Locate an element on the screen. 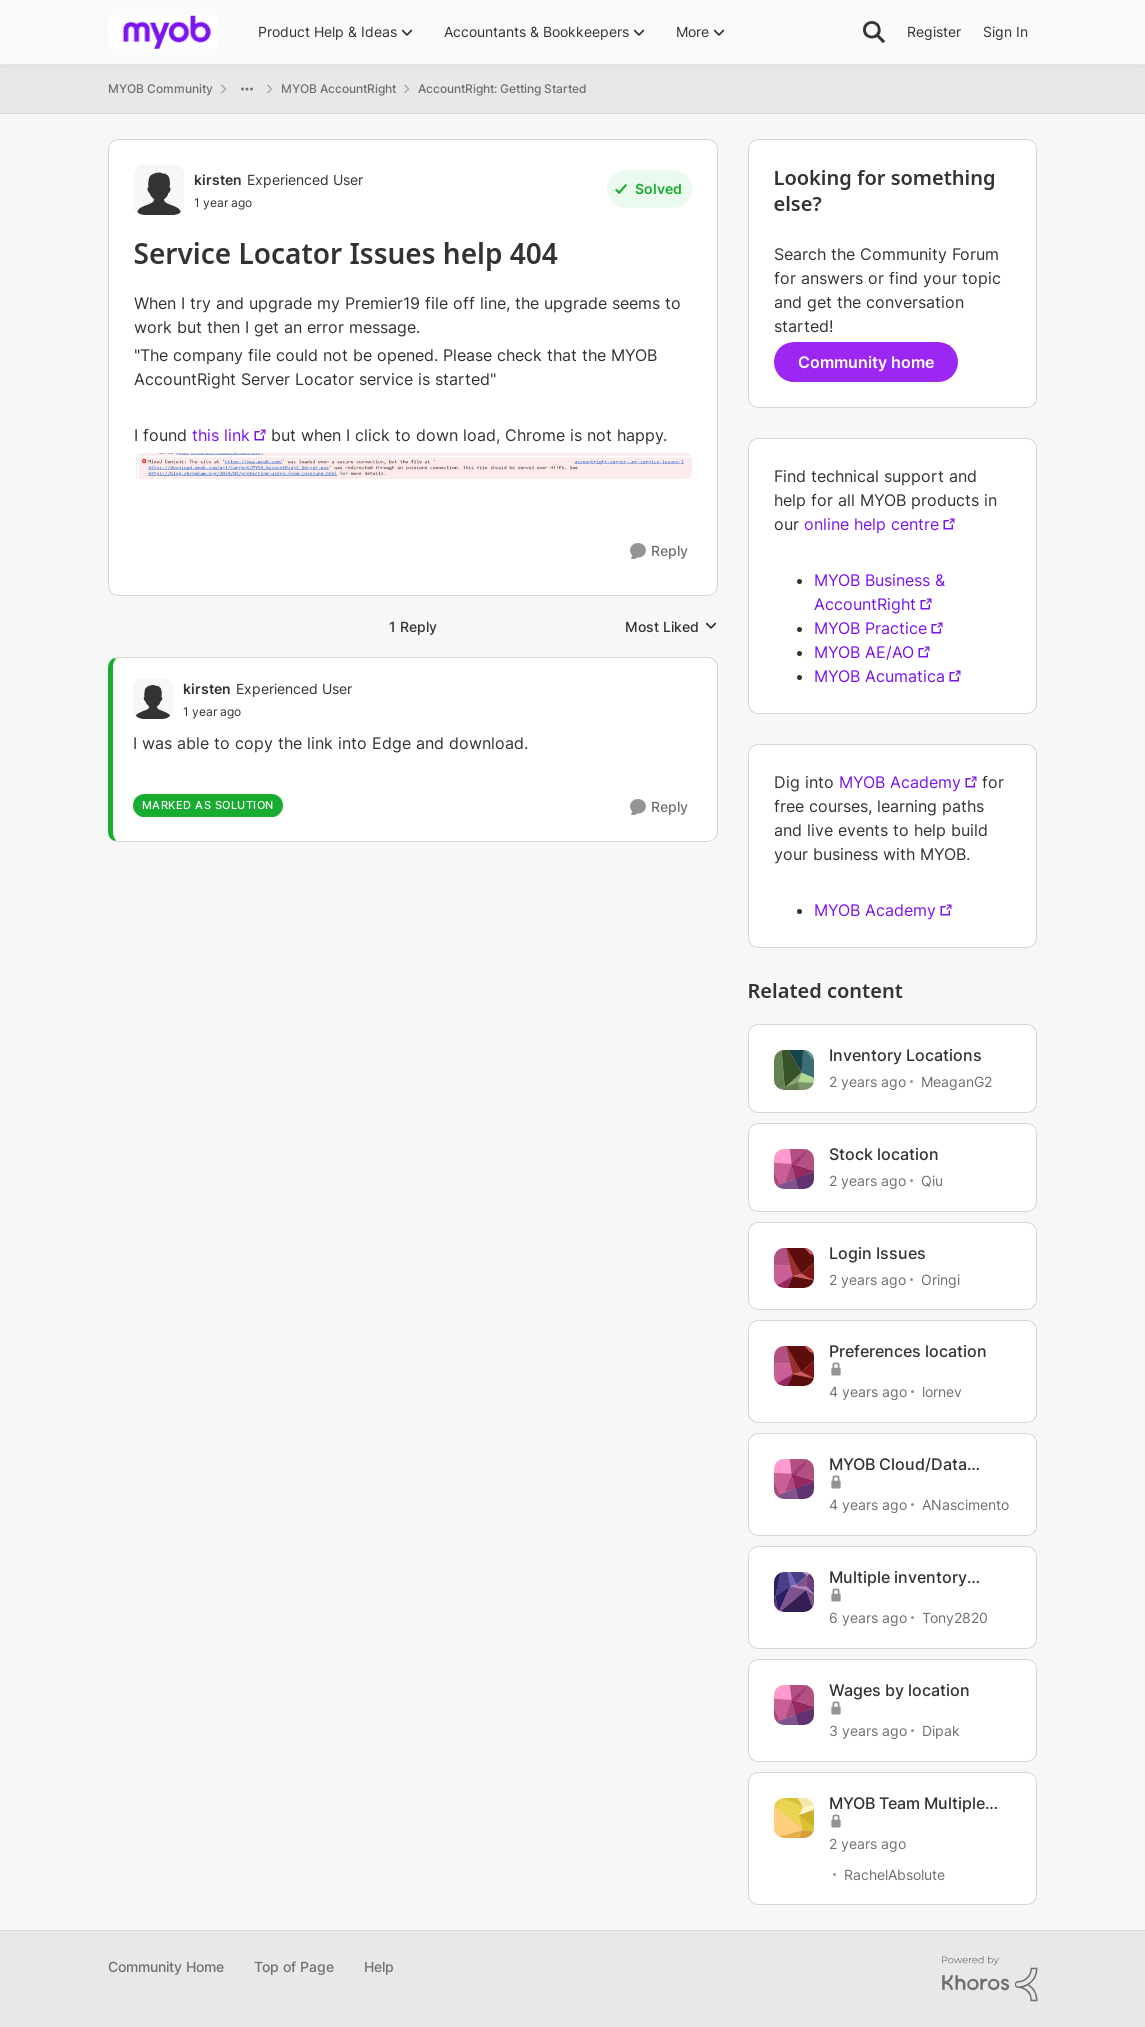 The image size is (1145, 2027). online help centre is located at coordinates (871, 524).